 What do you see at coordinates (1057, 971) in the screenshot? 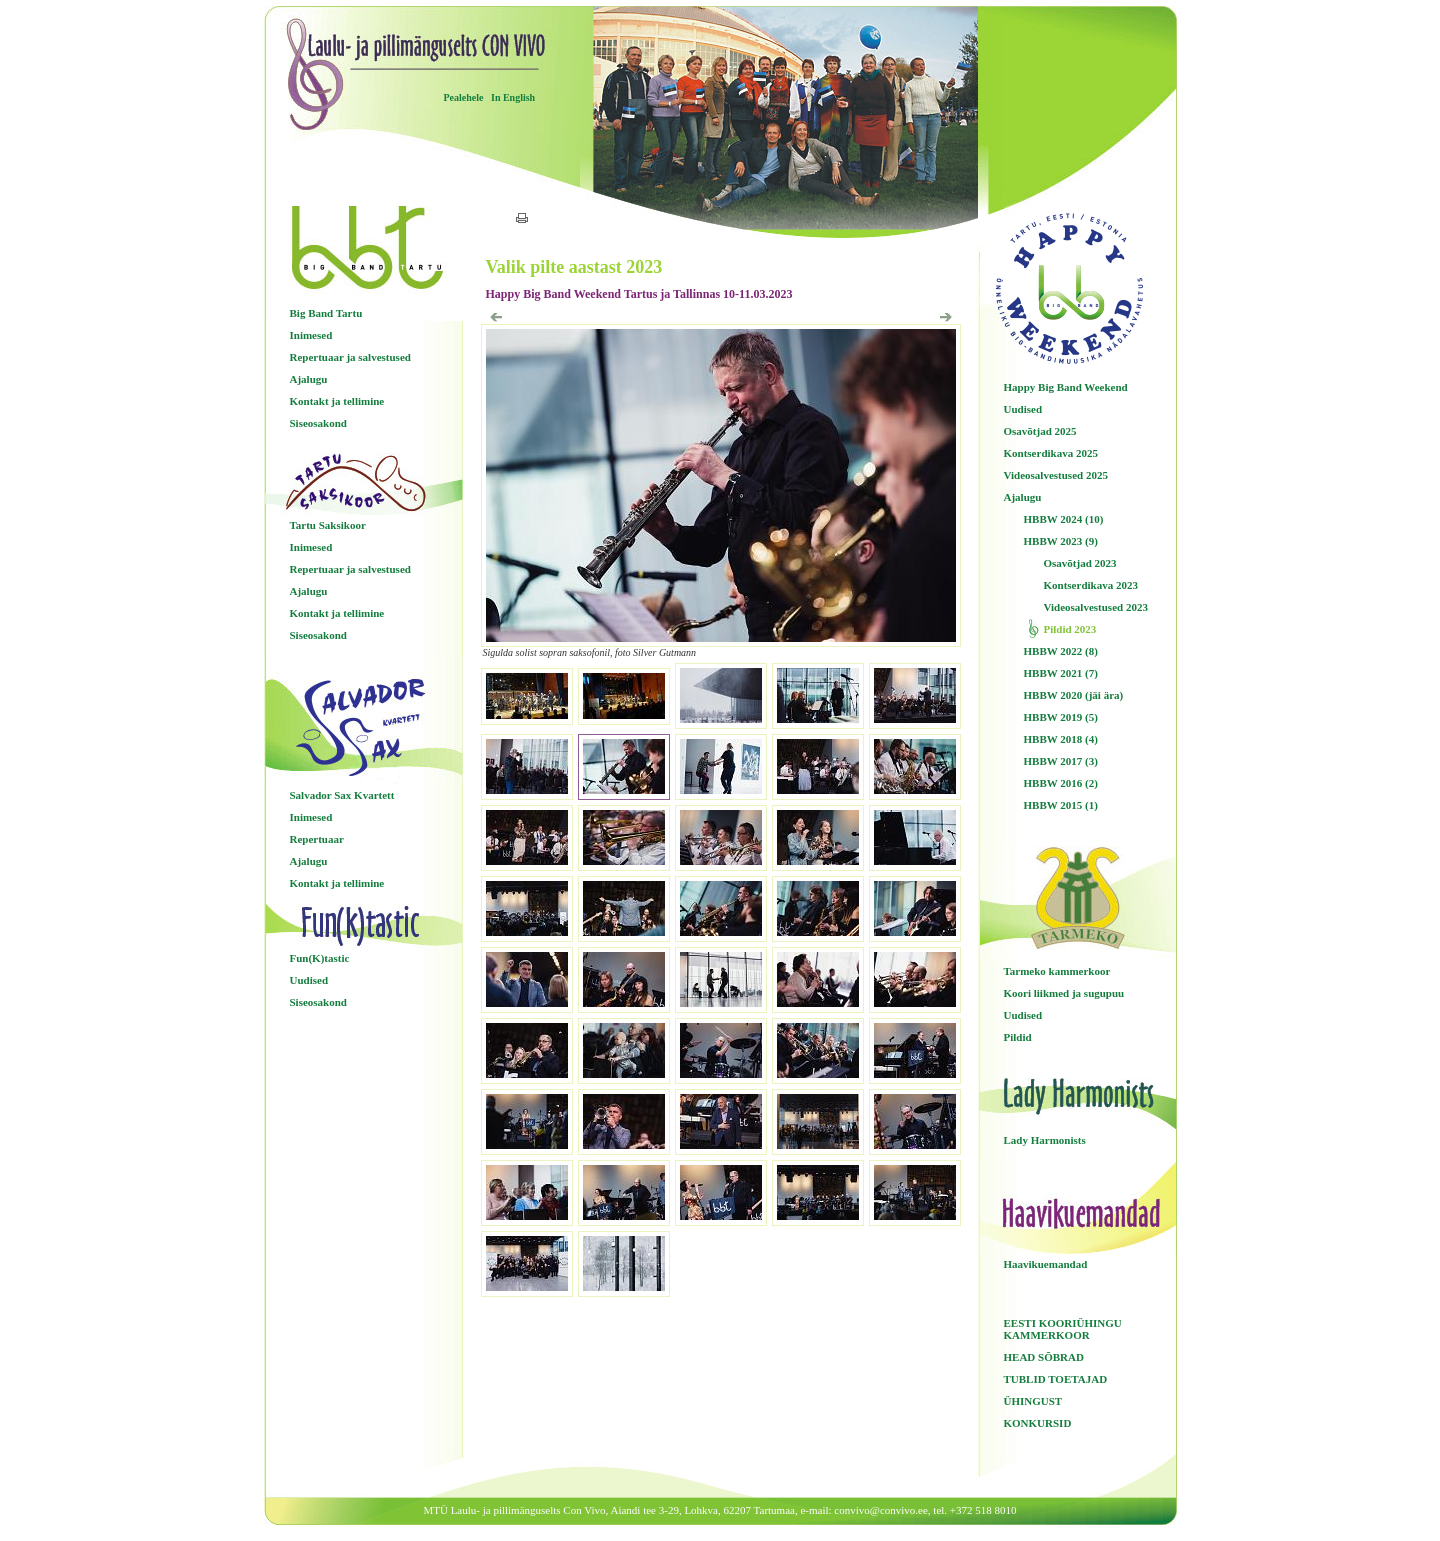
I see `Tarmeko kammerkoor` at bounding box center [1057, 971].